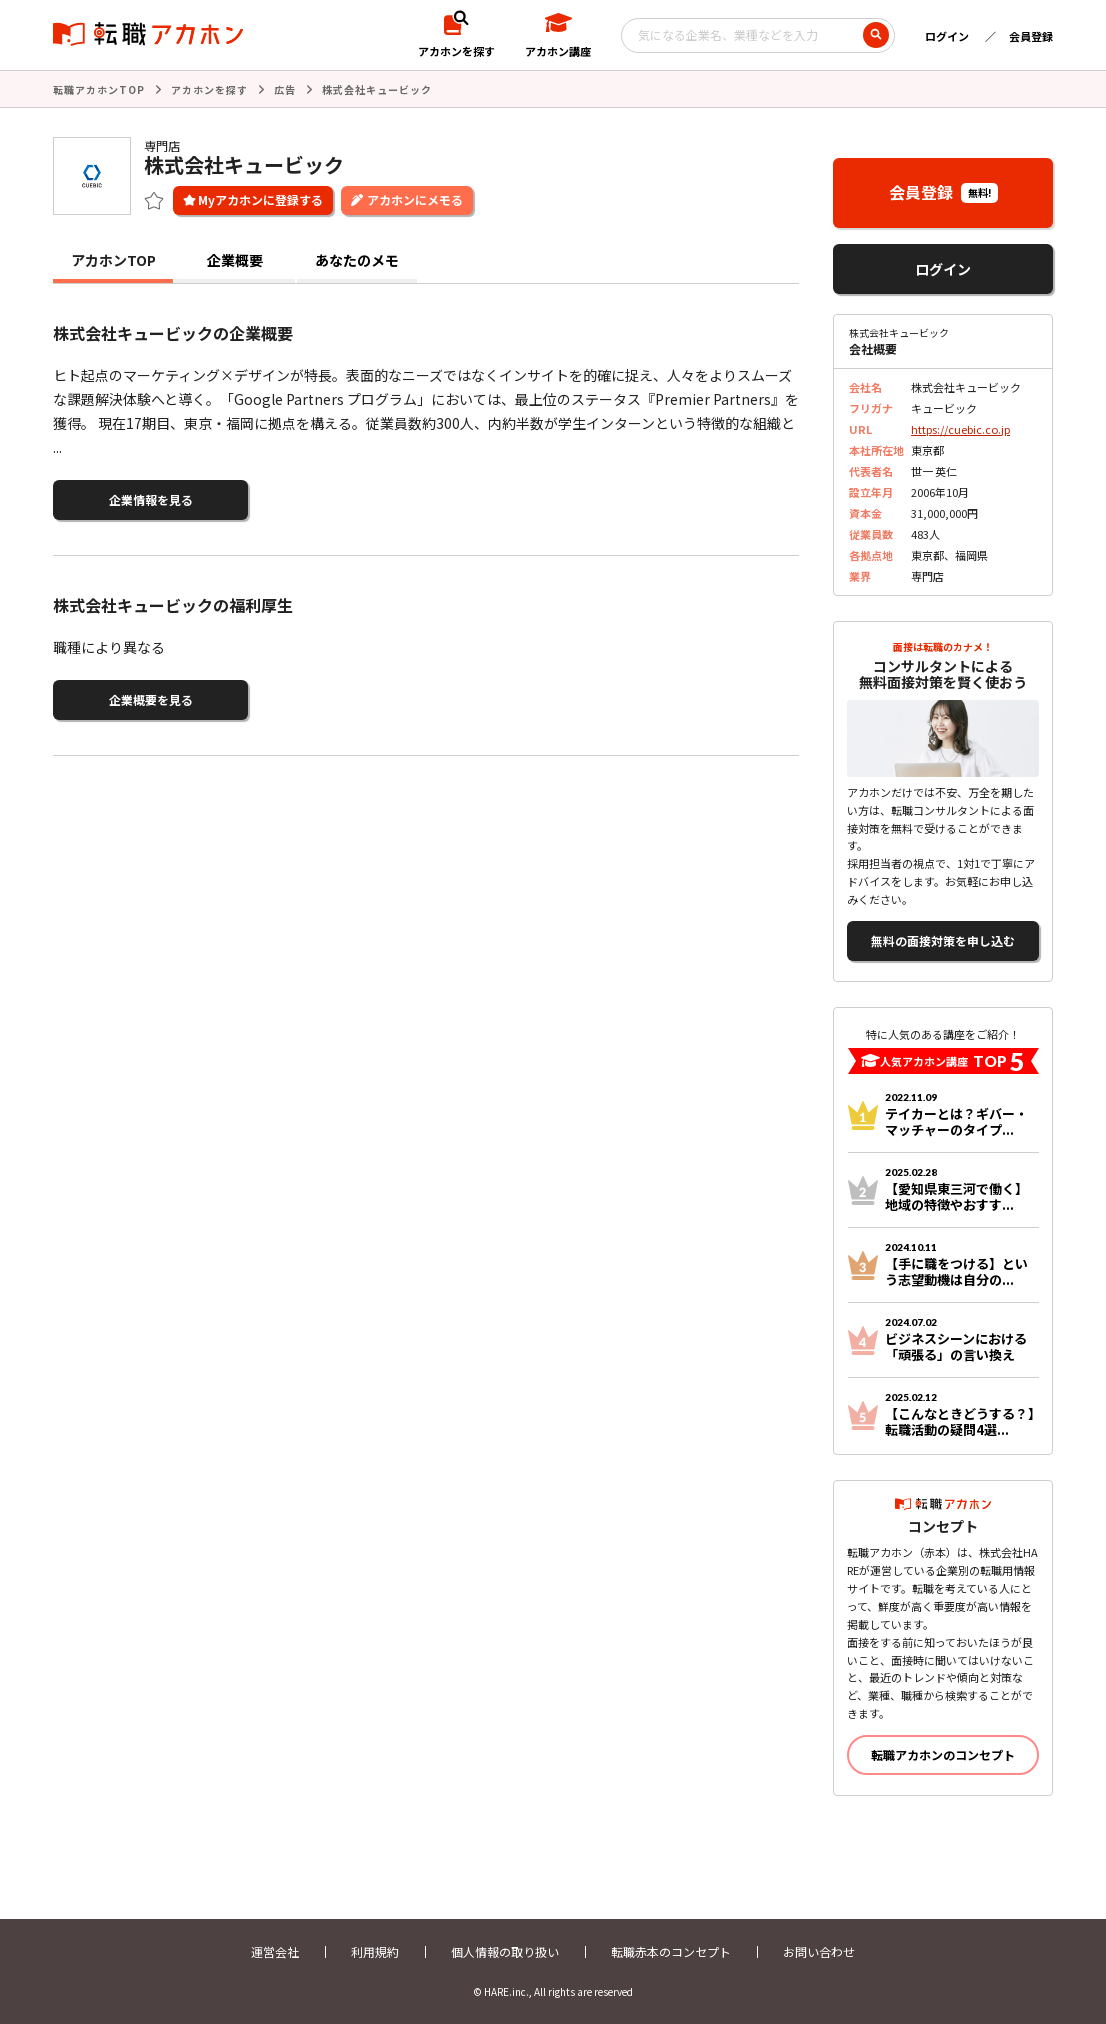 Image resolution: width=1106 pixels, height=2024 pixels. Describe the element at coordinates (285, 89) in the screenshot. I see `広告` at that location.